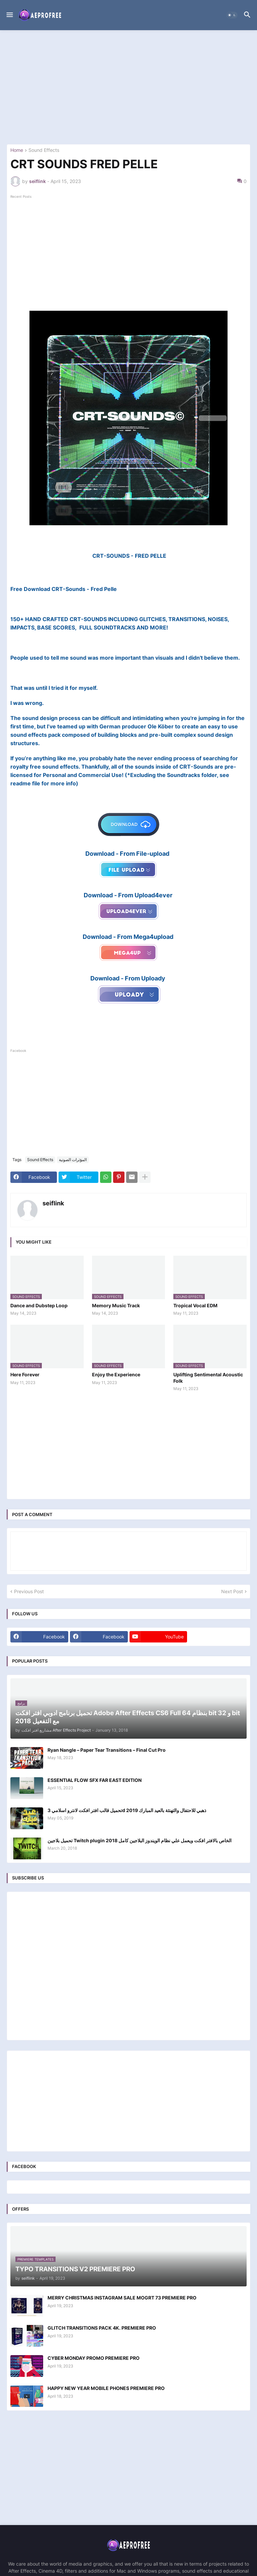 The width and height of the screenshot is (257, 2576). I want to click on Dance and Dubstep Loop, so click(39, 1305).